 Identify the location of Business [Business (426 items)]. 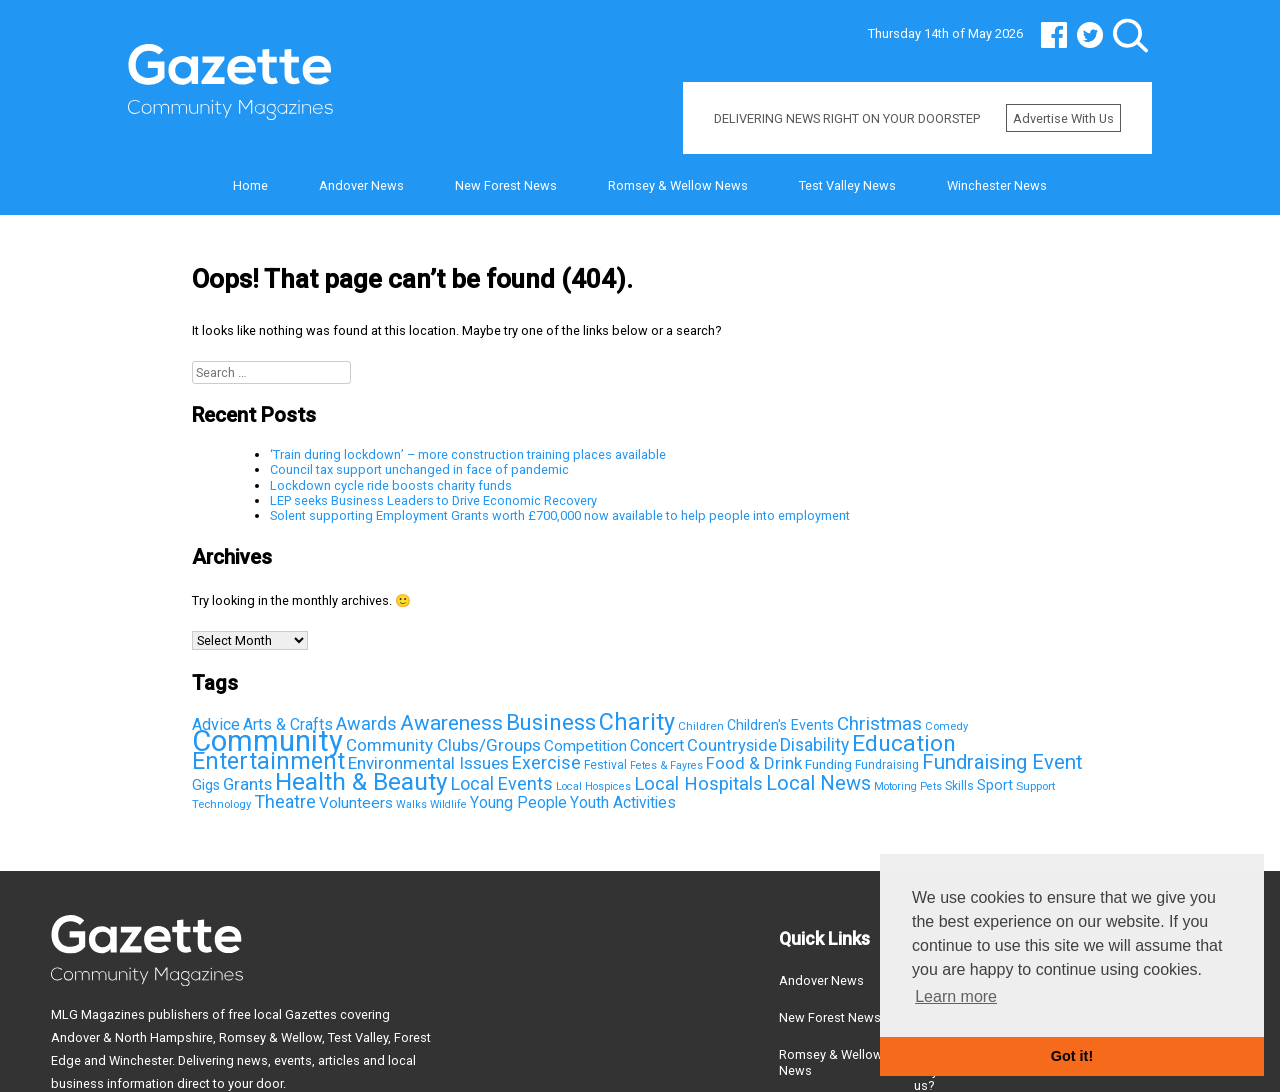
(551, 722).